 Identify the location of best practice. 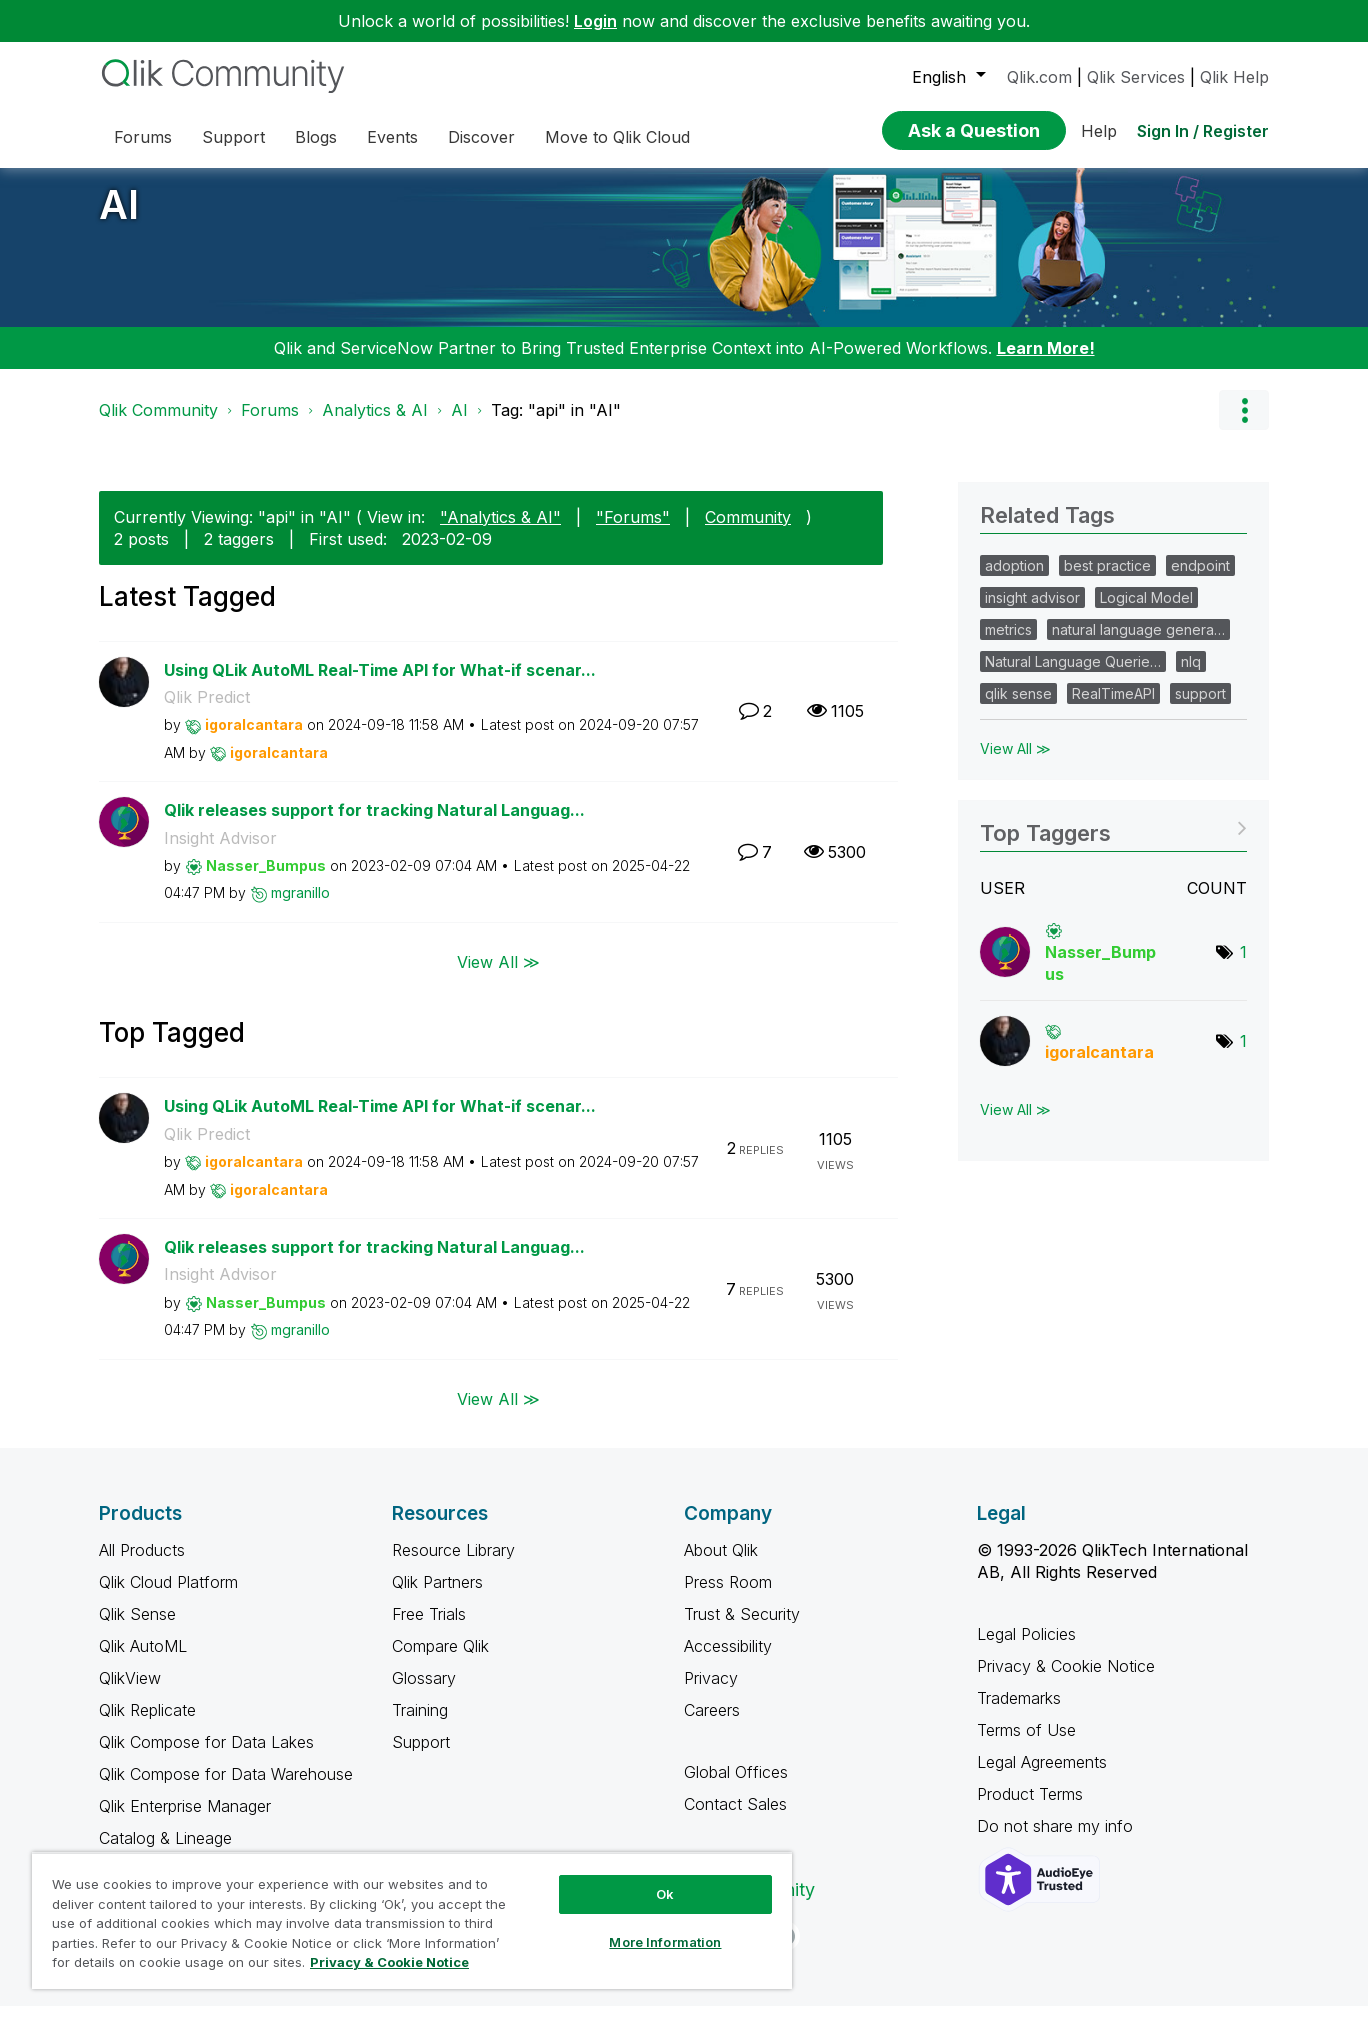
(1107, 580).